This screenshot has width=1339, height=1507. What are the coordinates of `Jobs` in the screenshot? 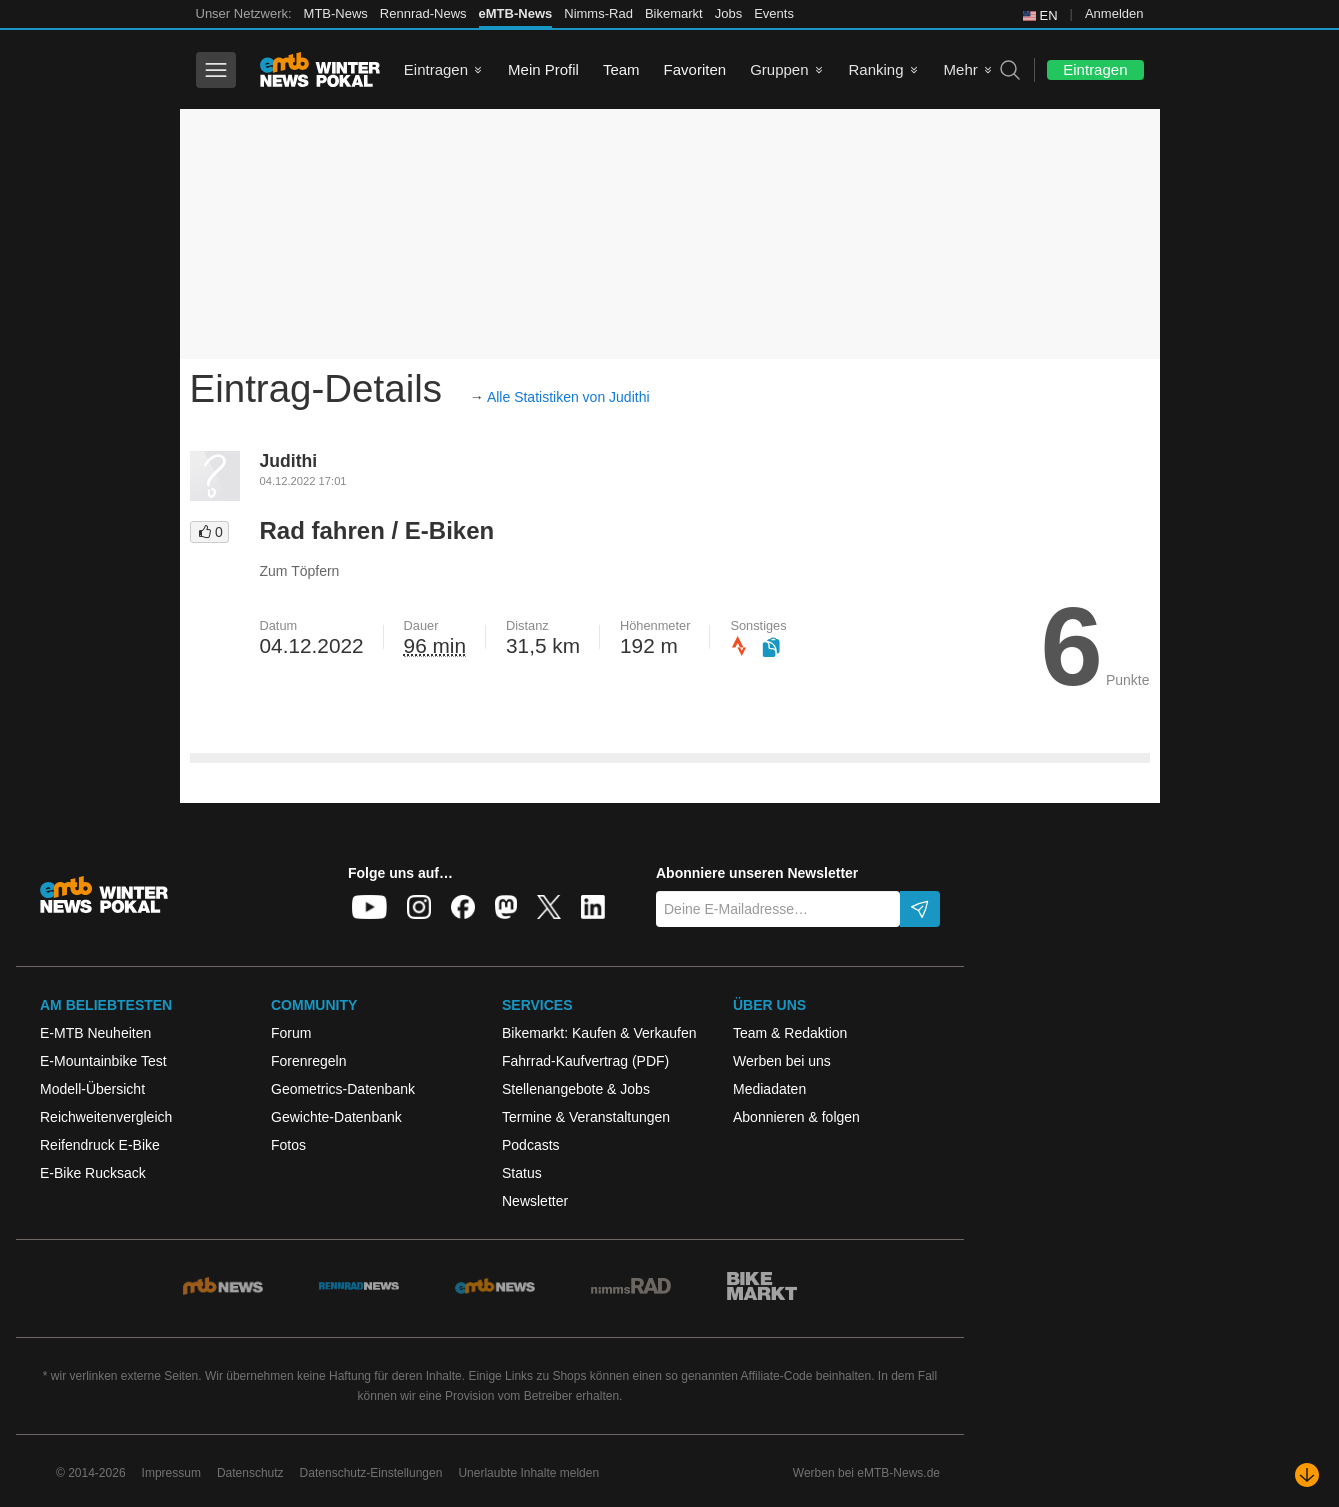 It's located at (728, 13).